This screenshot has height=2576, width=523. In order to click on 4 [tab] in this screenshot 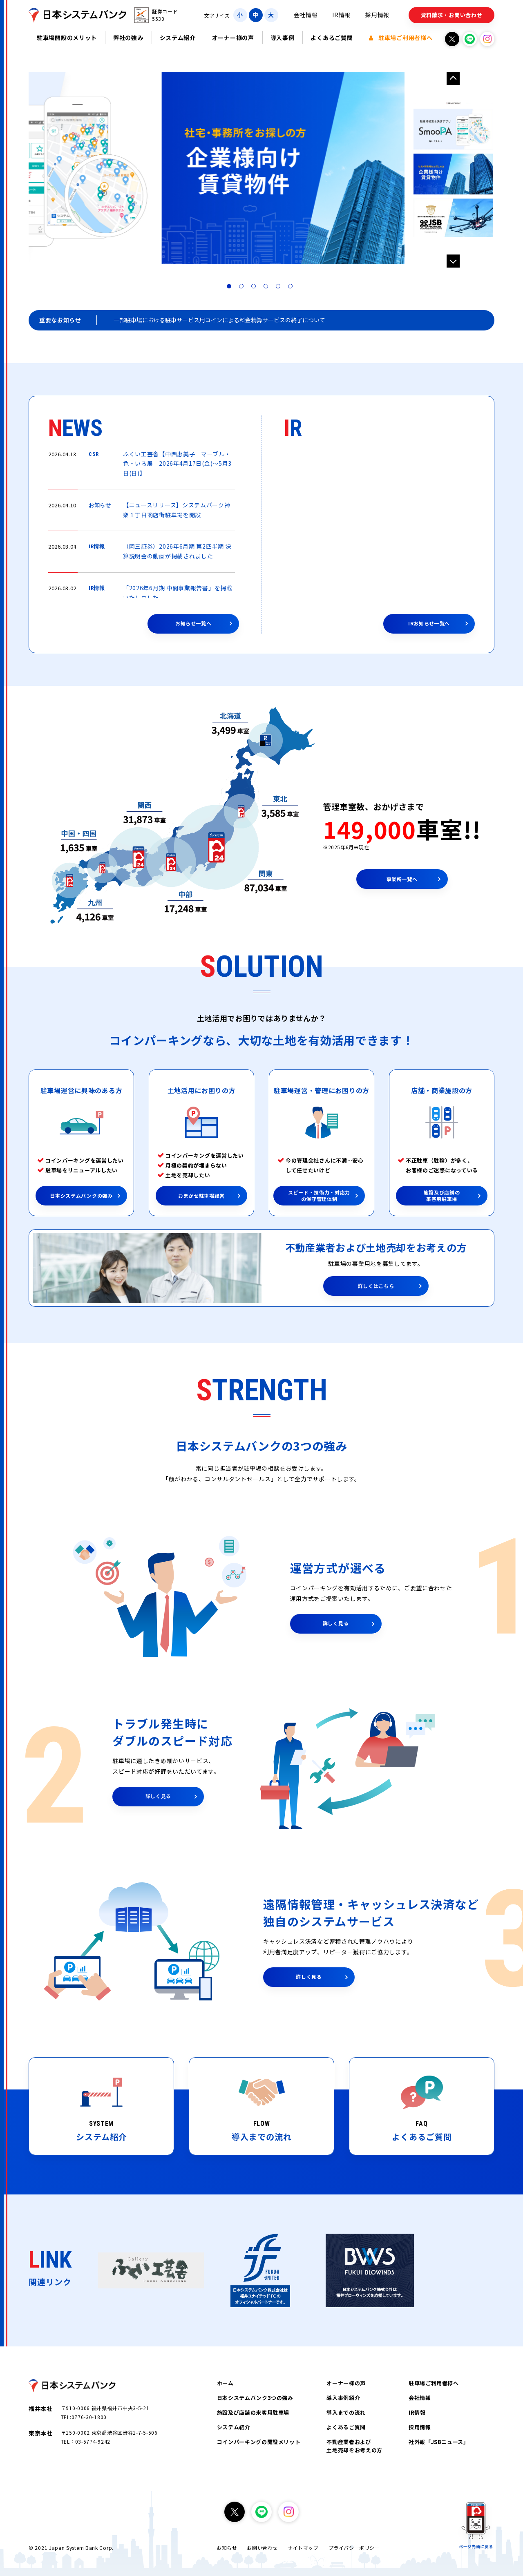, I will do `click(268, 288)`.